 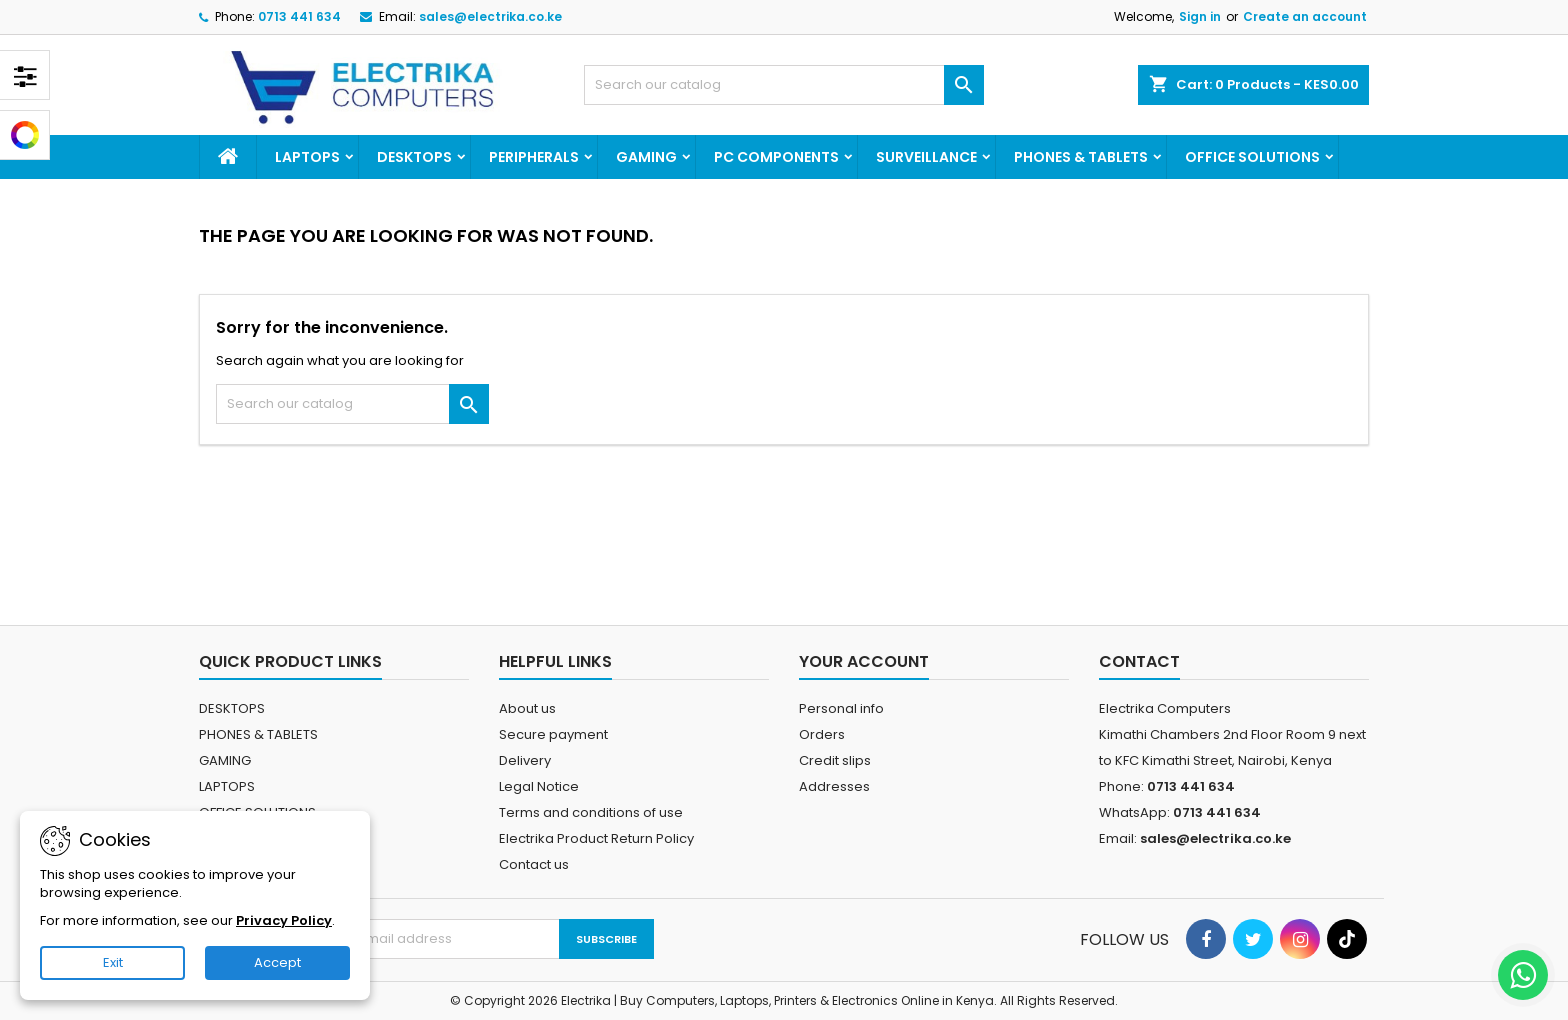 What do you see at coordinates (591, 812) in the screenshot?
I see `Terms and conditions of use` at bounding box center [591, 812].